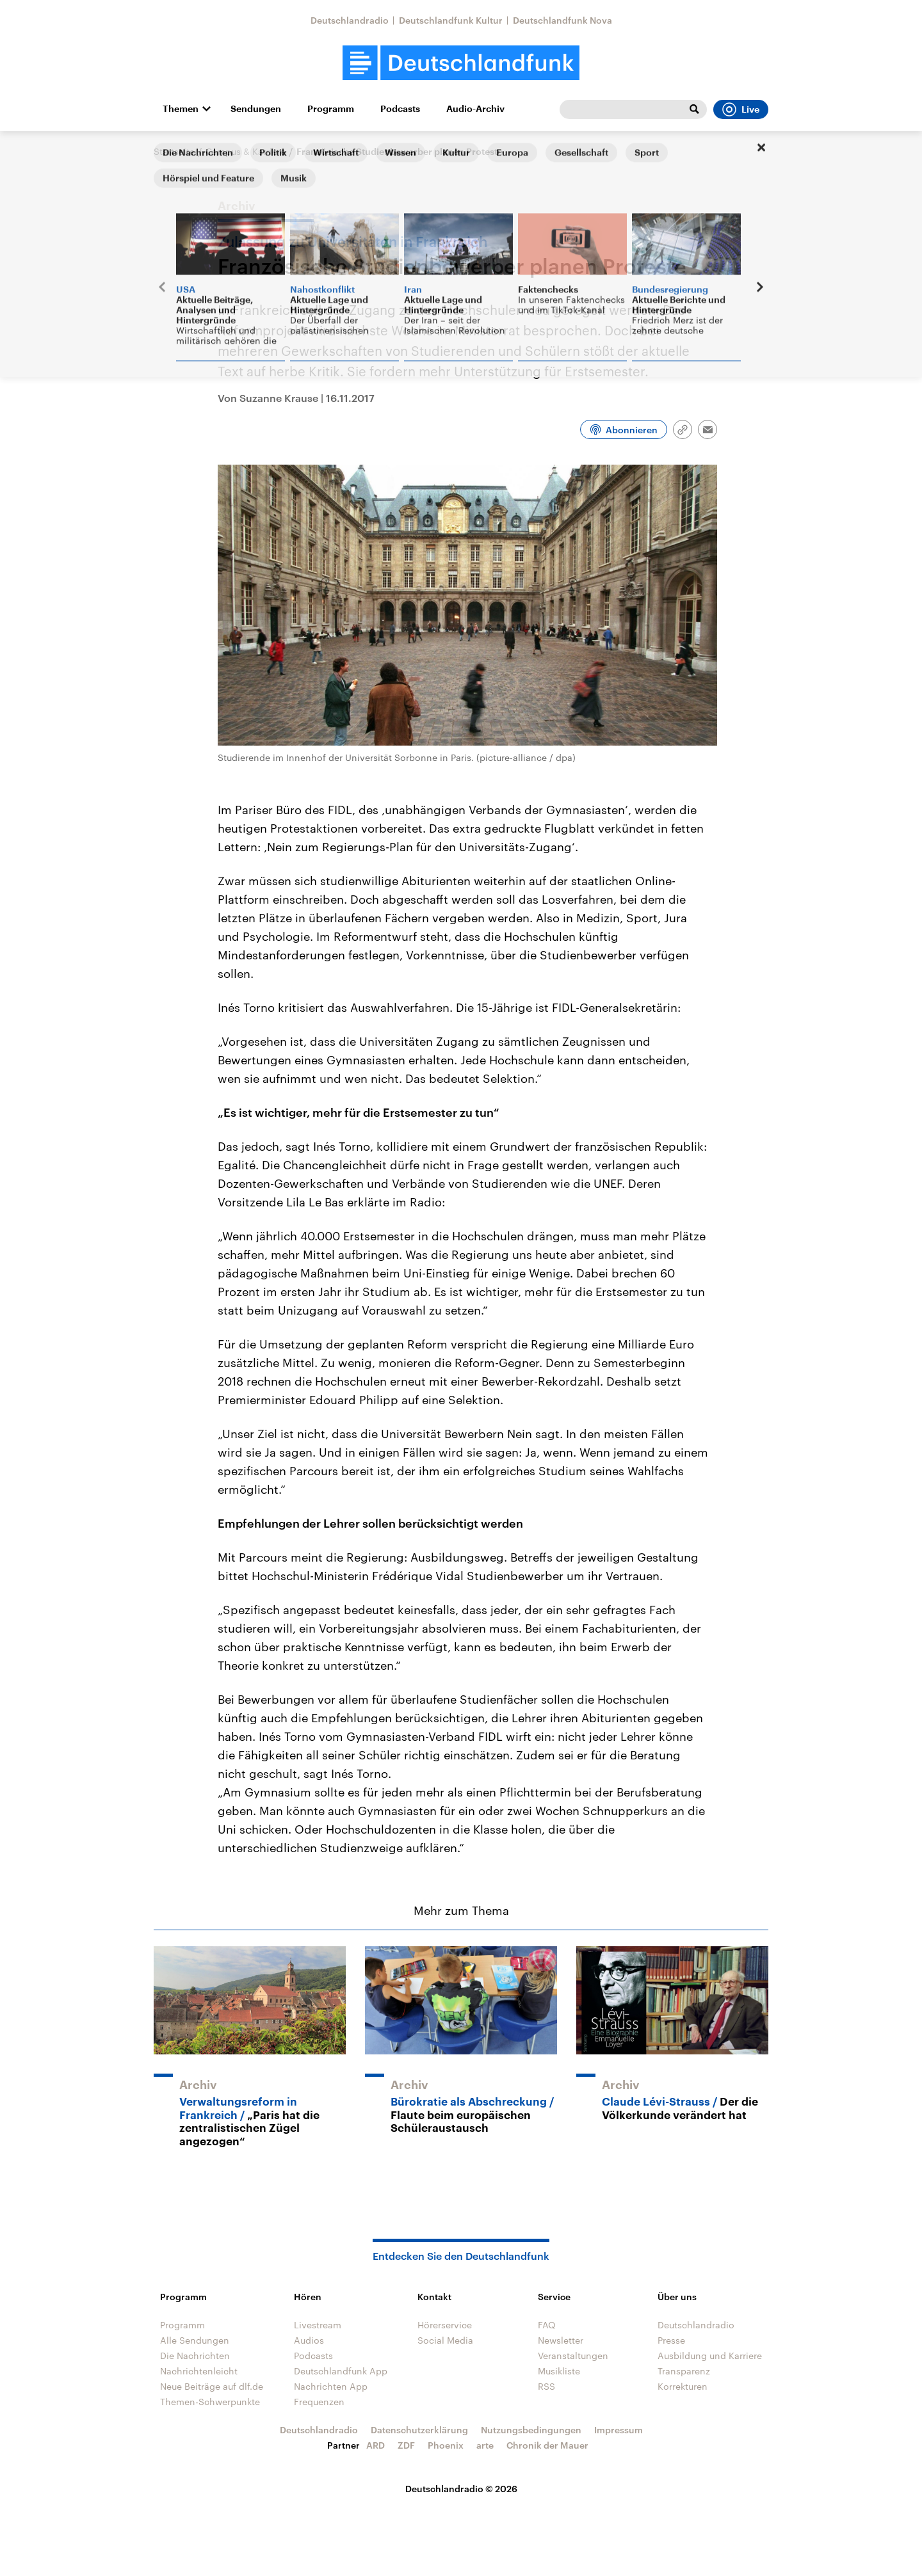 This screenshot has height=2576, width=922. What do you see at coordinates (319, 2401) in the screenshot?
I see `Frequenzen` at bounding box center [319, 2401].